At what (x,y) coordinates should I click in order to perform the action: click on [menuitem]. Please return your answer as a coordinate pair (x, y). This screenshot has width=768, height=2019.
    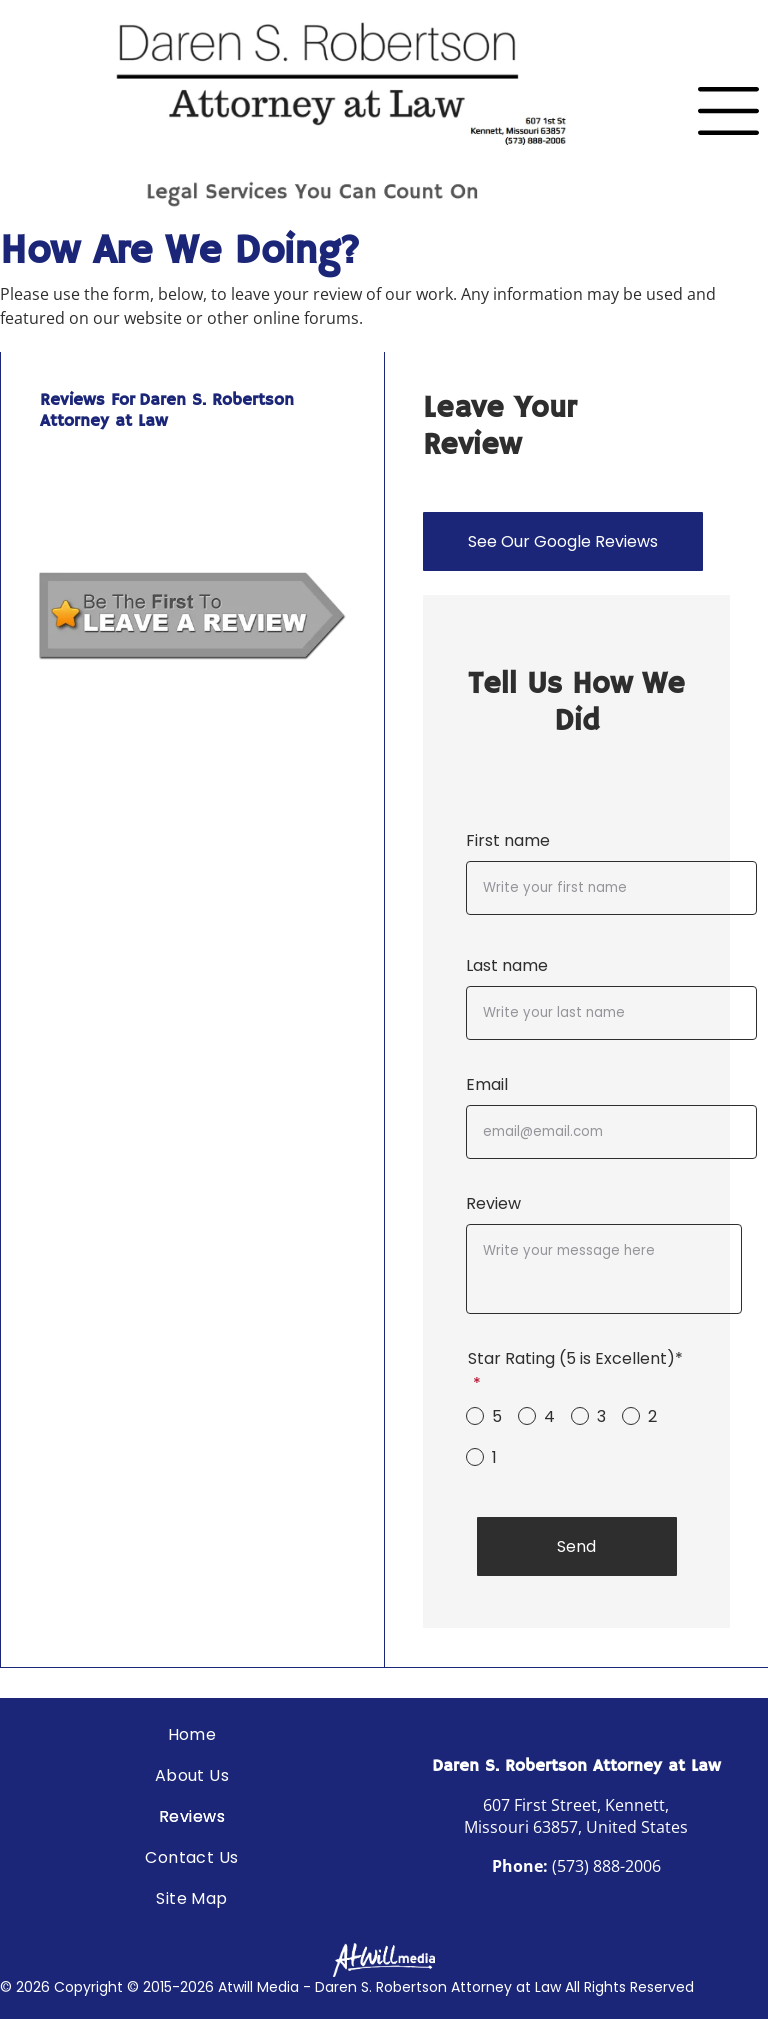
    Looking at the image, I should click on (192, 1734).